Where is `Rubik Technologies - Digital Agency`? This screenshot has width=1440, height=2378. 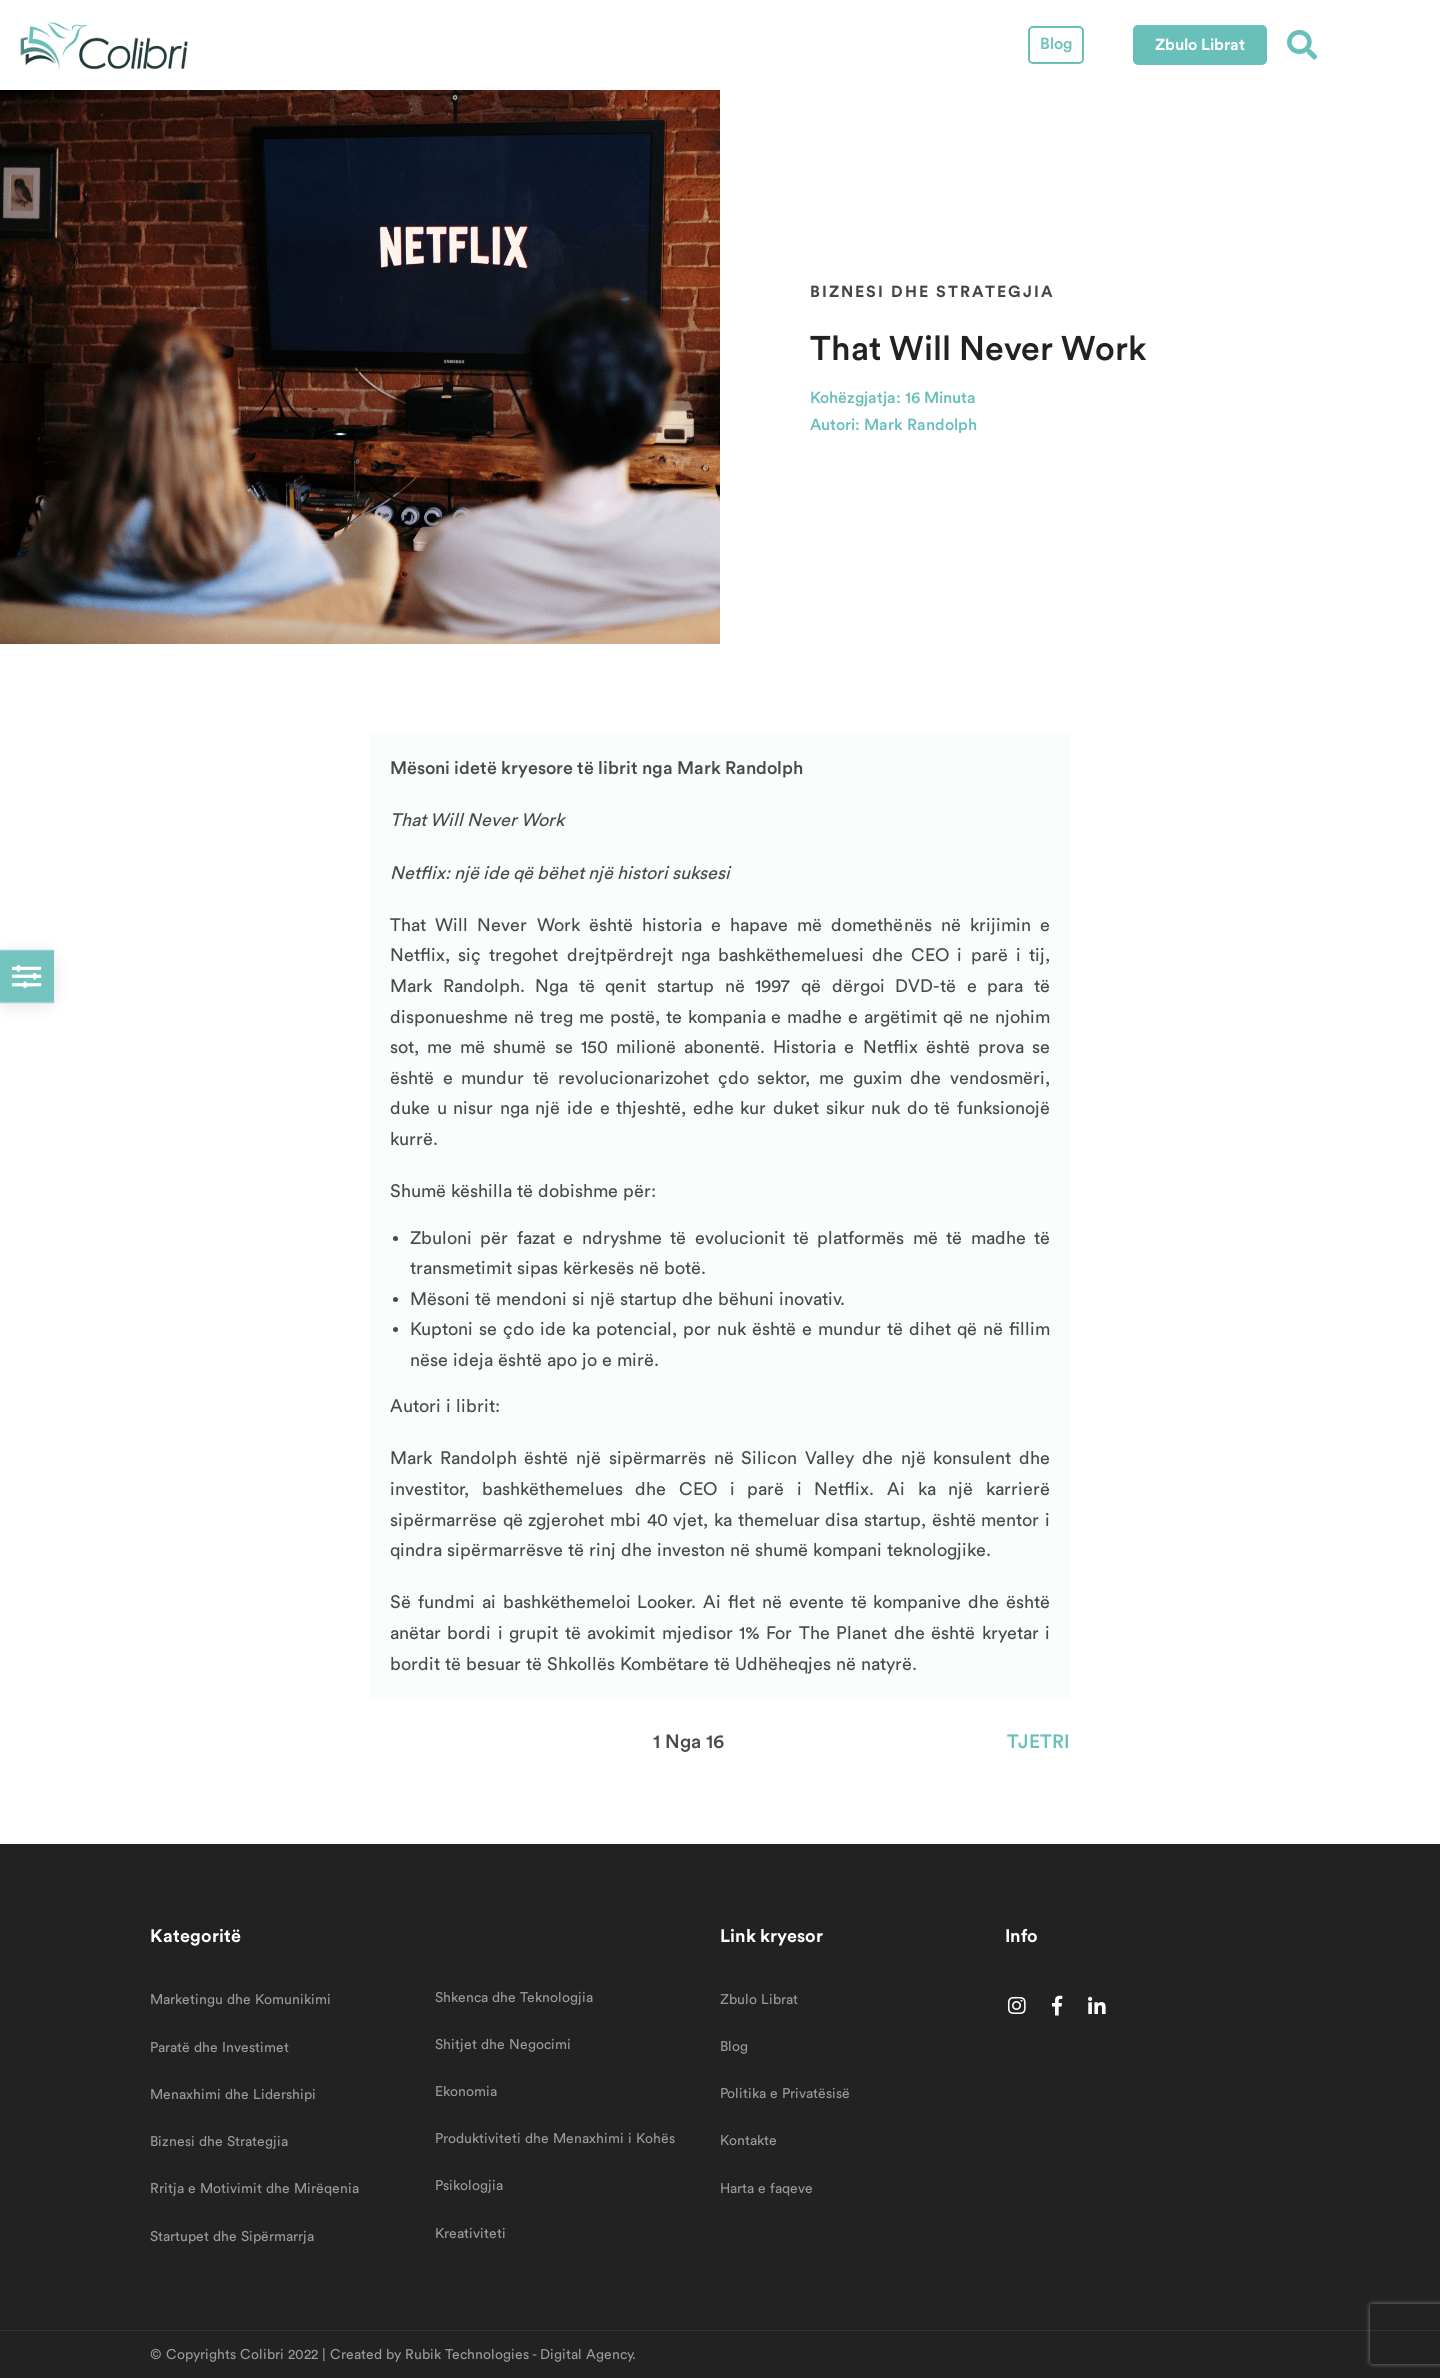 Rubik Technologies - Digital Agency is located at coordinates (518, 2355).